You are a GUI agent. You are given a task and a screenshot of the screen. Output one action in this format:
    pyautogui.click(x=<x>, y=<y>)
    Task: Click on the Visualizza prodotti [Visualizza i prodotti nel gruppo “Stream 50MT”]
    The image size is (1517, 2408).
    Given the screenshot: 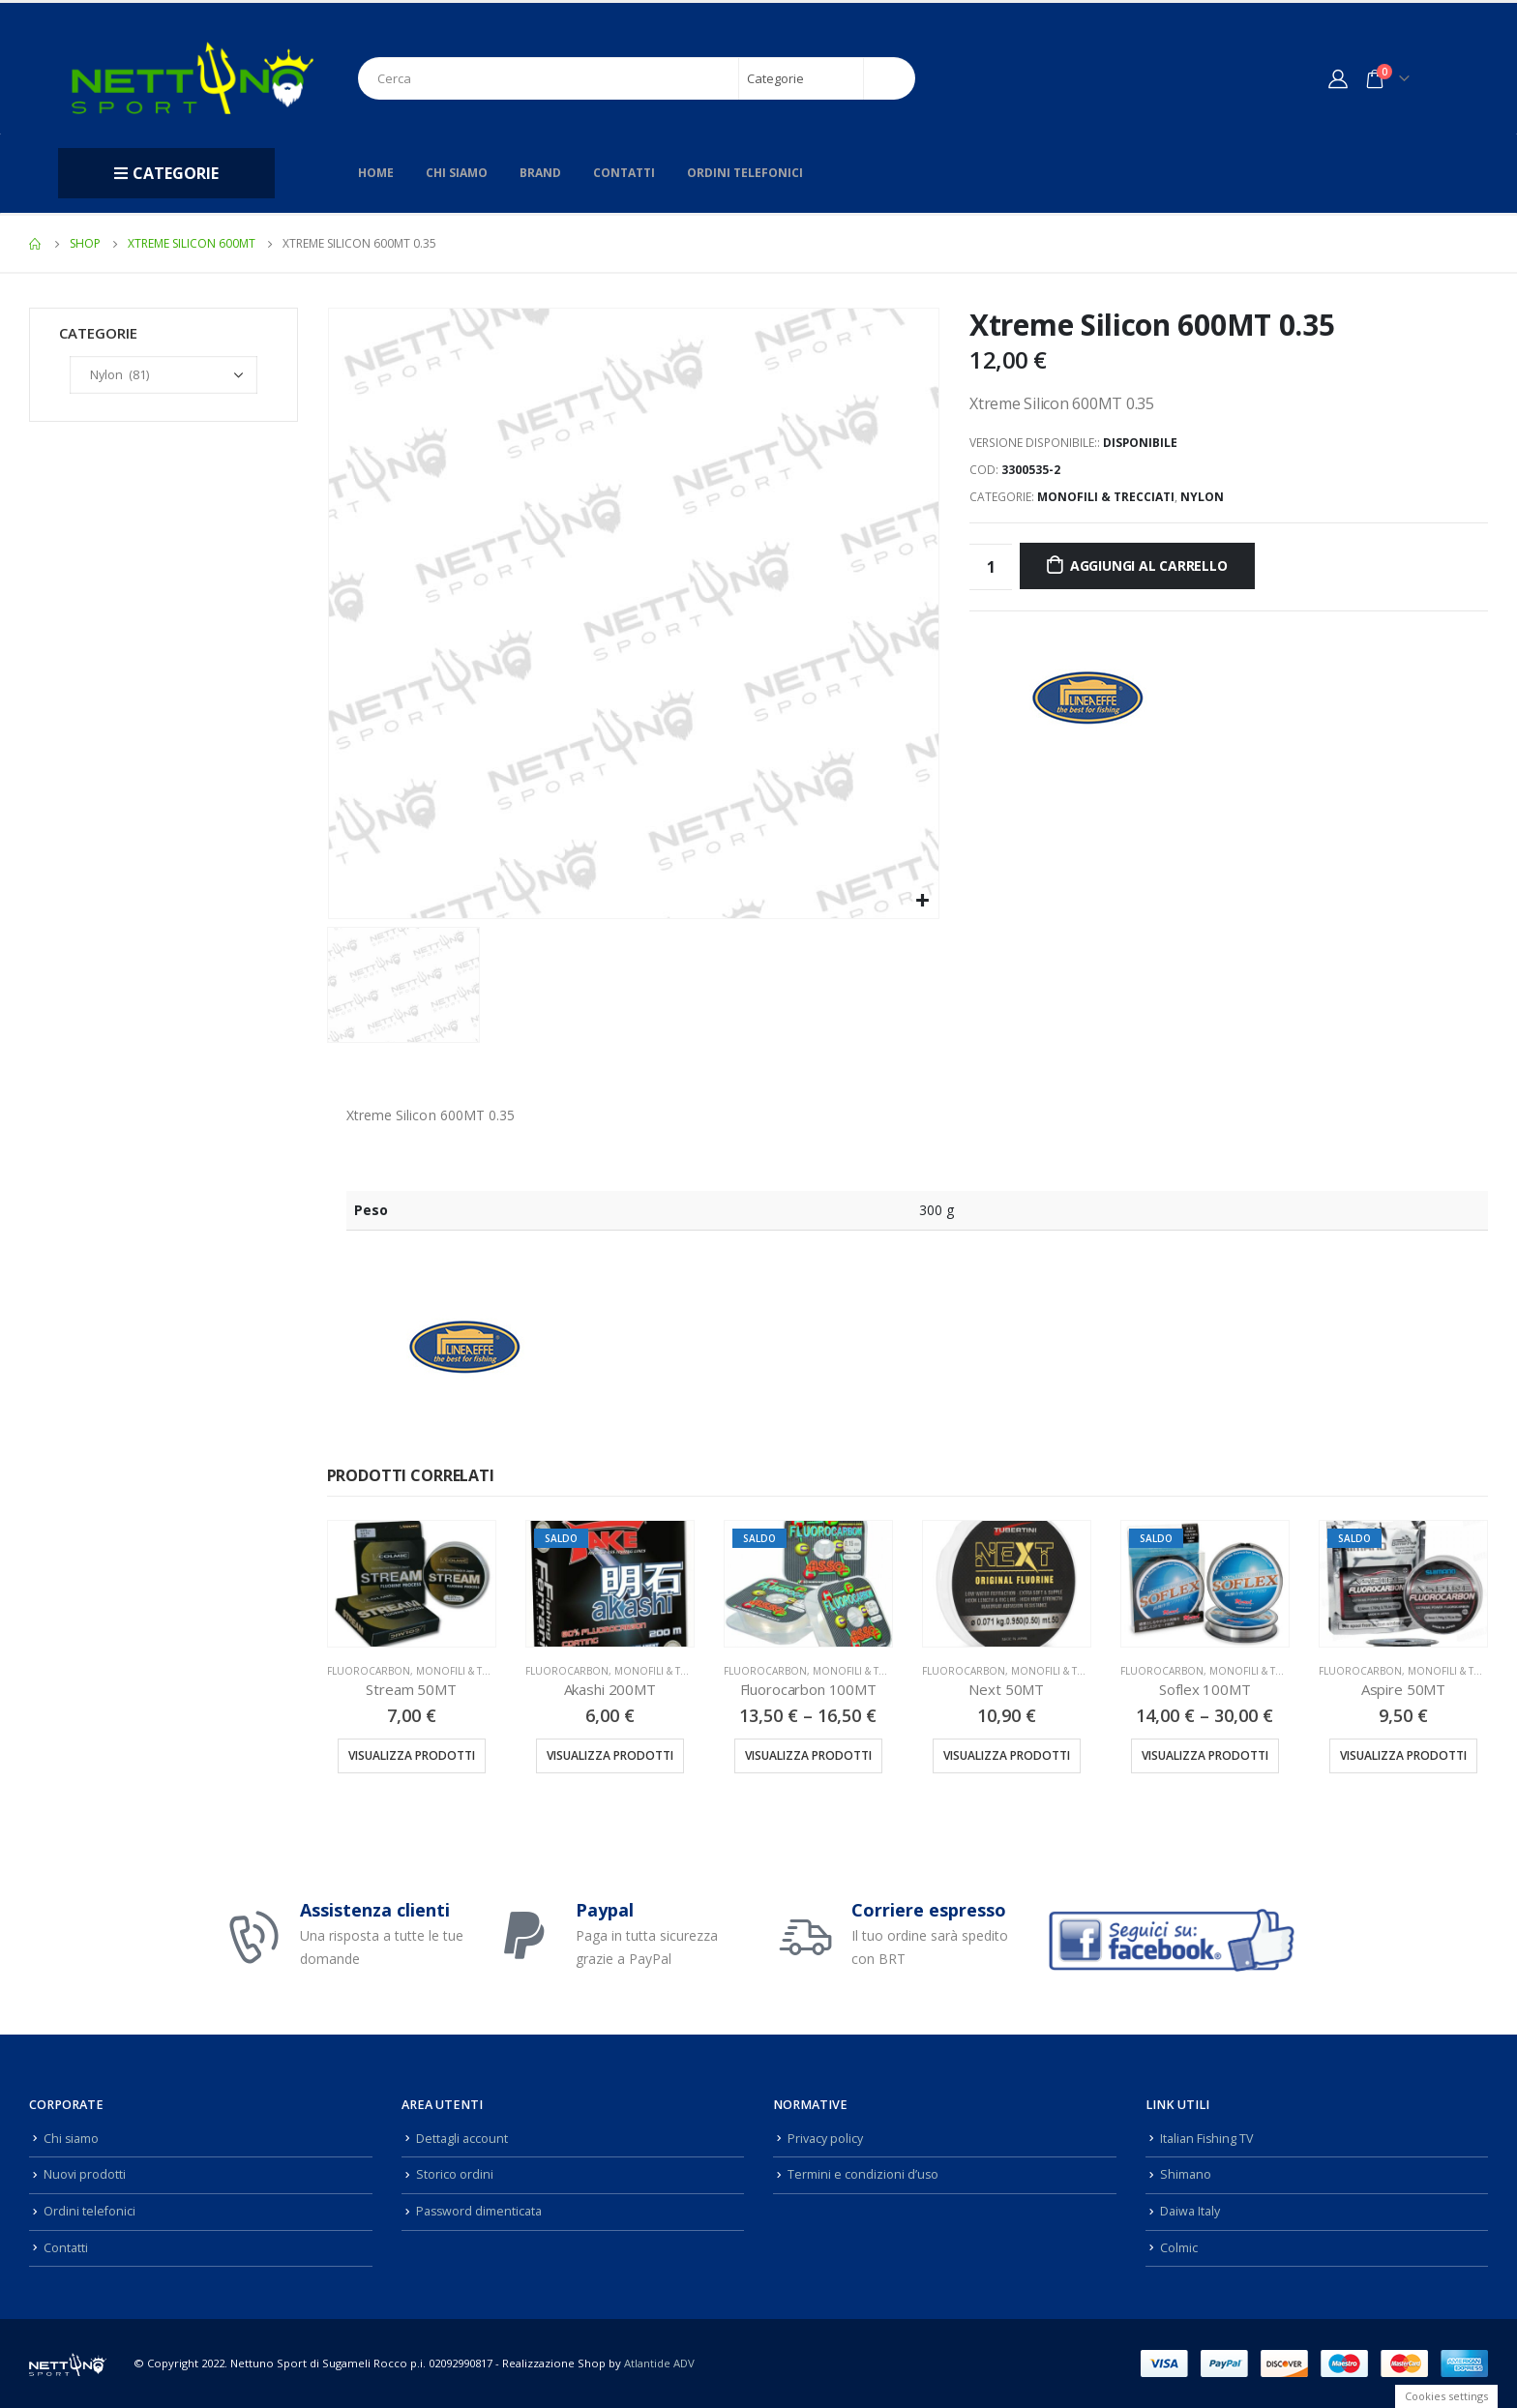 What is the action you would take?
    pyautogui.click(x=411, y=1755)
    